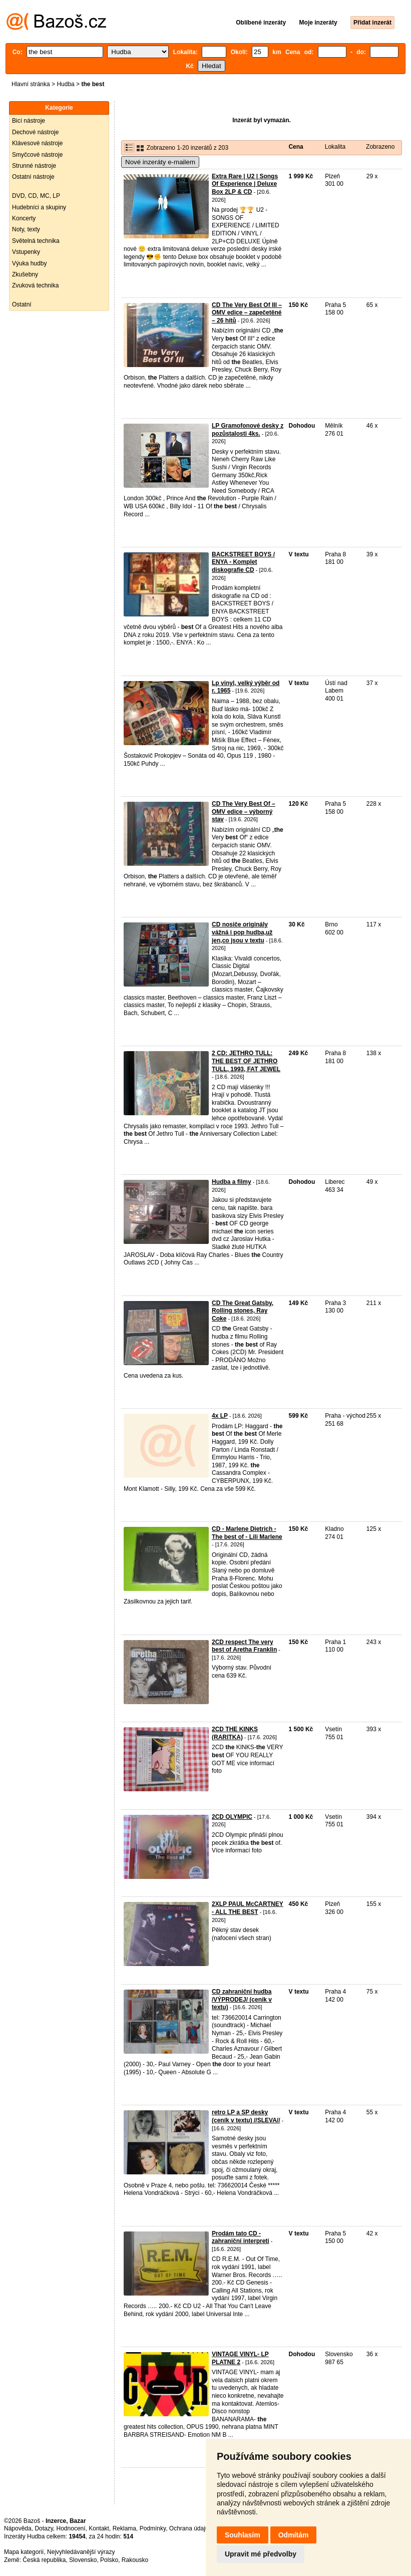  What do you see at coordinates (34, 165) in the screenshot?
I see `Strunné nástroje` at bounding box center [34, 165].